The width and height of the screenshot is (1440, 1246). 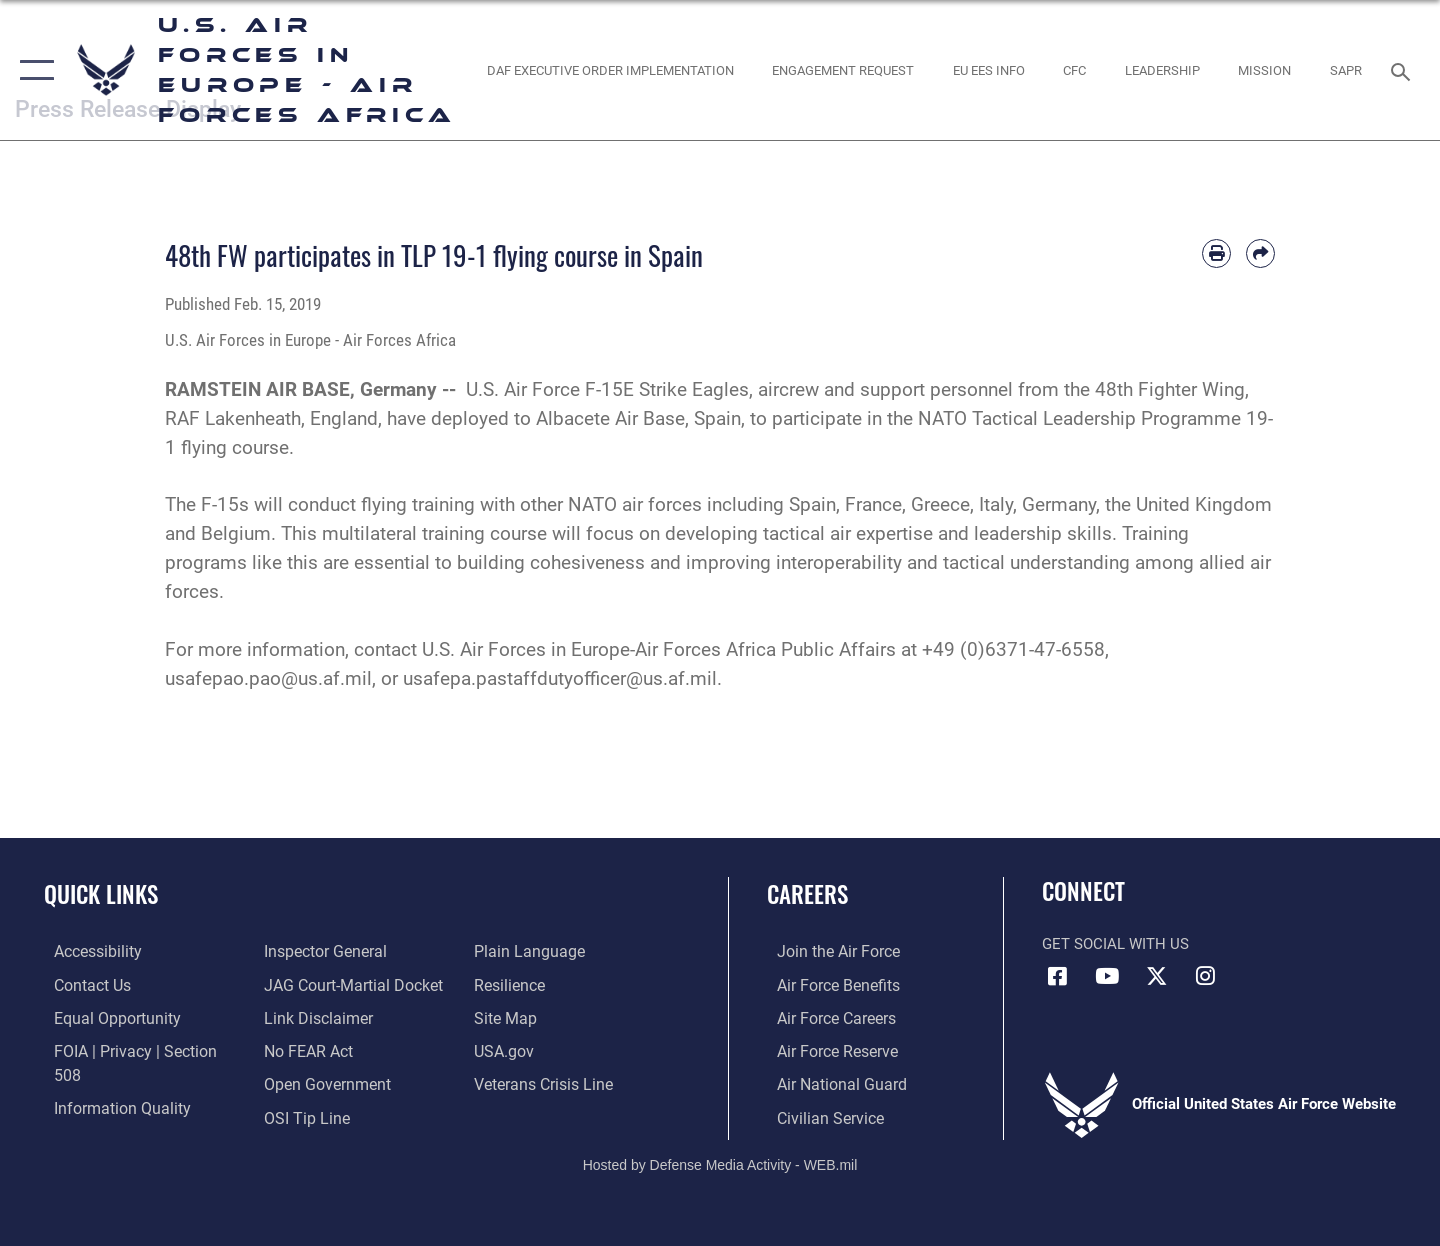 What do you see at coordinates (108, 1082) in the screenshot?
I see `[Link to DOW information quality guidelines opens in a new window]` at bounding box center [108, 1082].